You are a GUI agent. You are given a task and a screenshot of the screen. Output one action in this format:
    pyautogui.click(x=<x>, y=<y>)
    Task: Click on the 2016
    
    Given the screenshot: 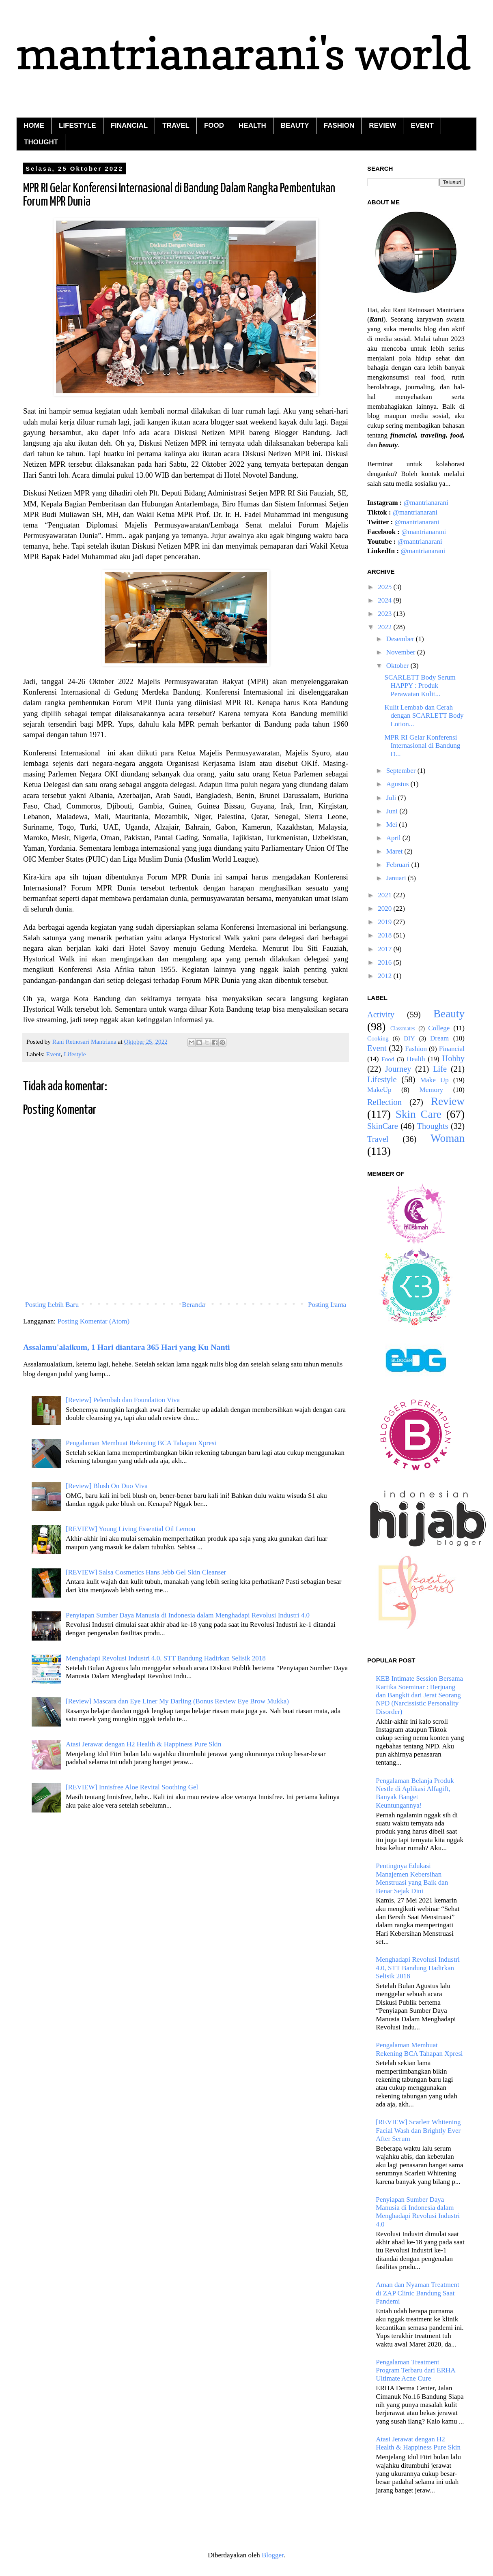 What is the action you would take?
    pyautogui.click(x=385, y=962)
    